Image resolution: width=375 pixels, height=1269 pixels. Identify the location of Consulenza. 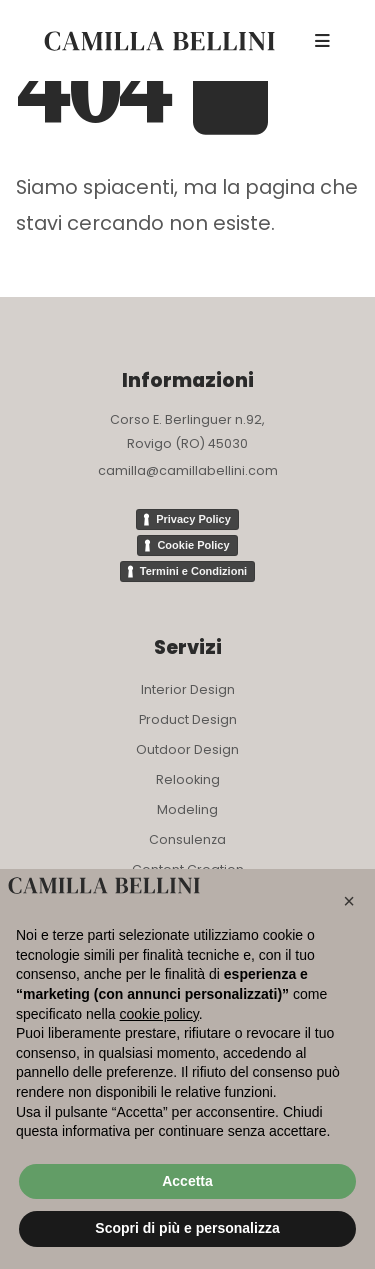
(187, 839).